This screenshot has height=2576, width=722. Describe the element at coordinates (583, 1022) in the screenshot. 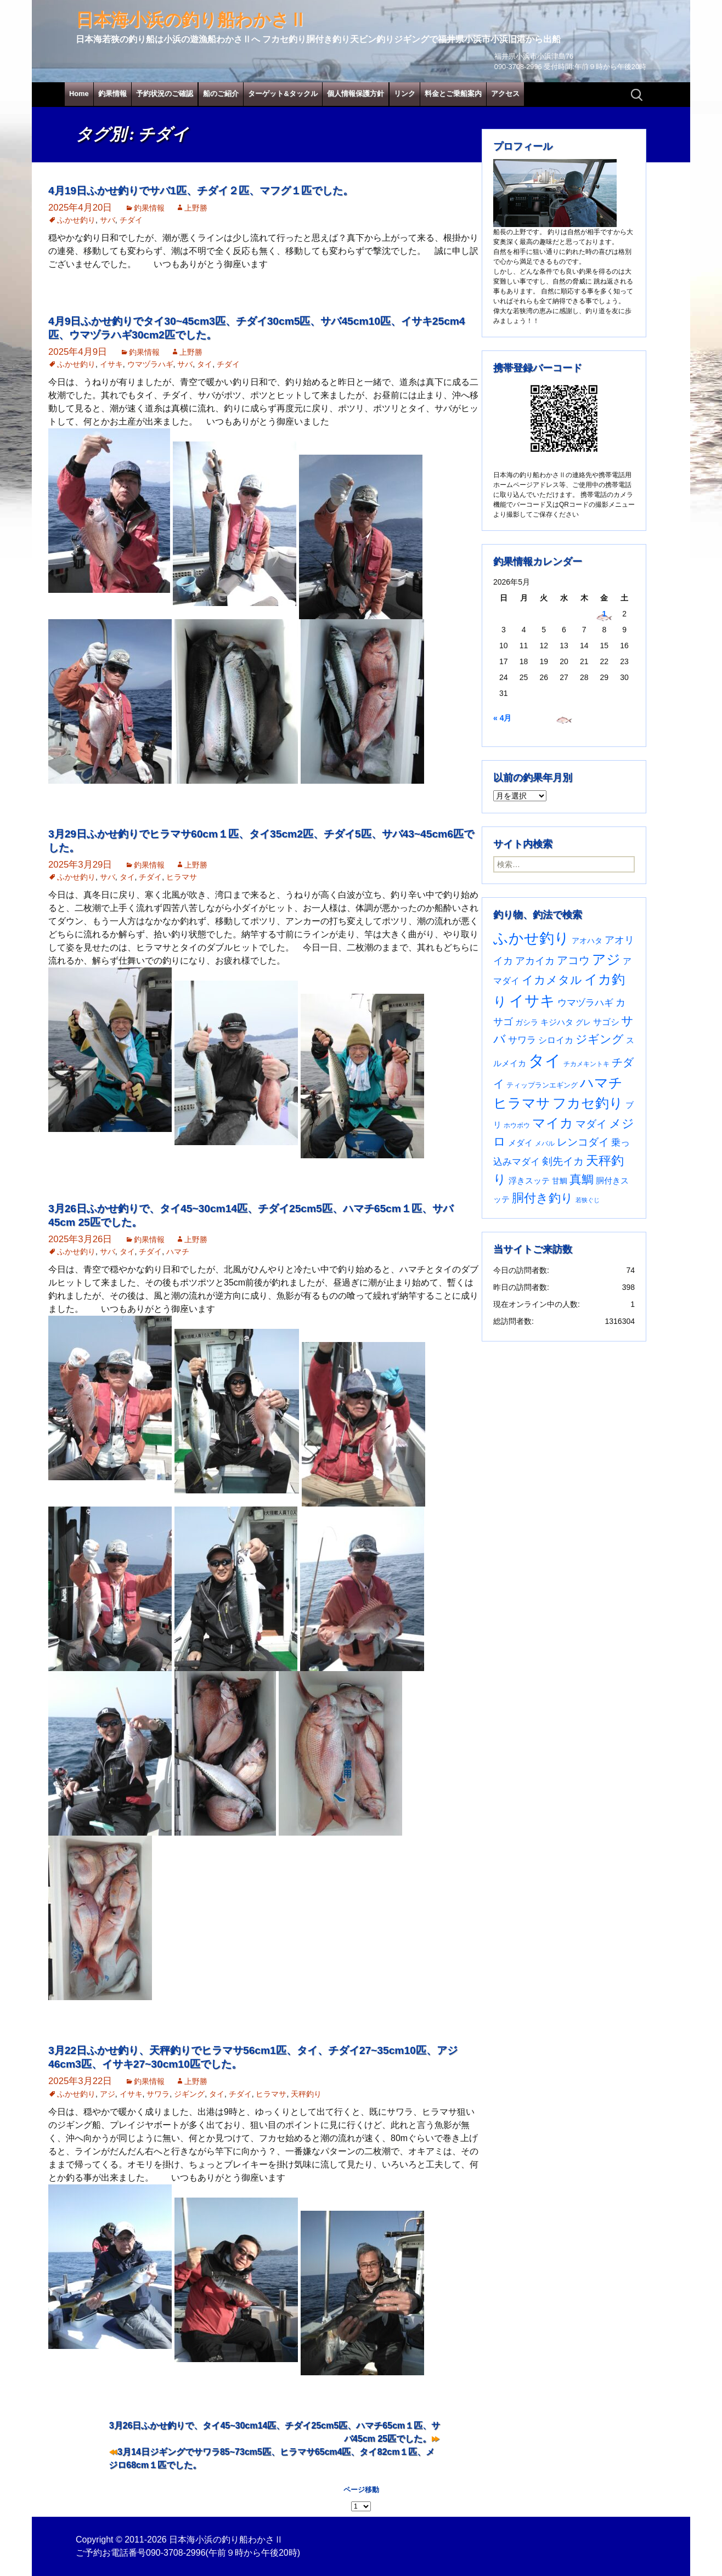

I see `グレ [グレ (31個の項目)]` at that location.